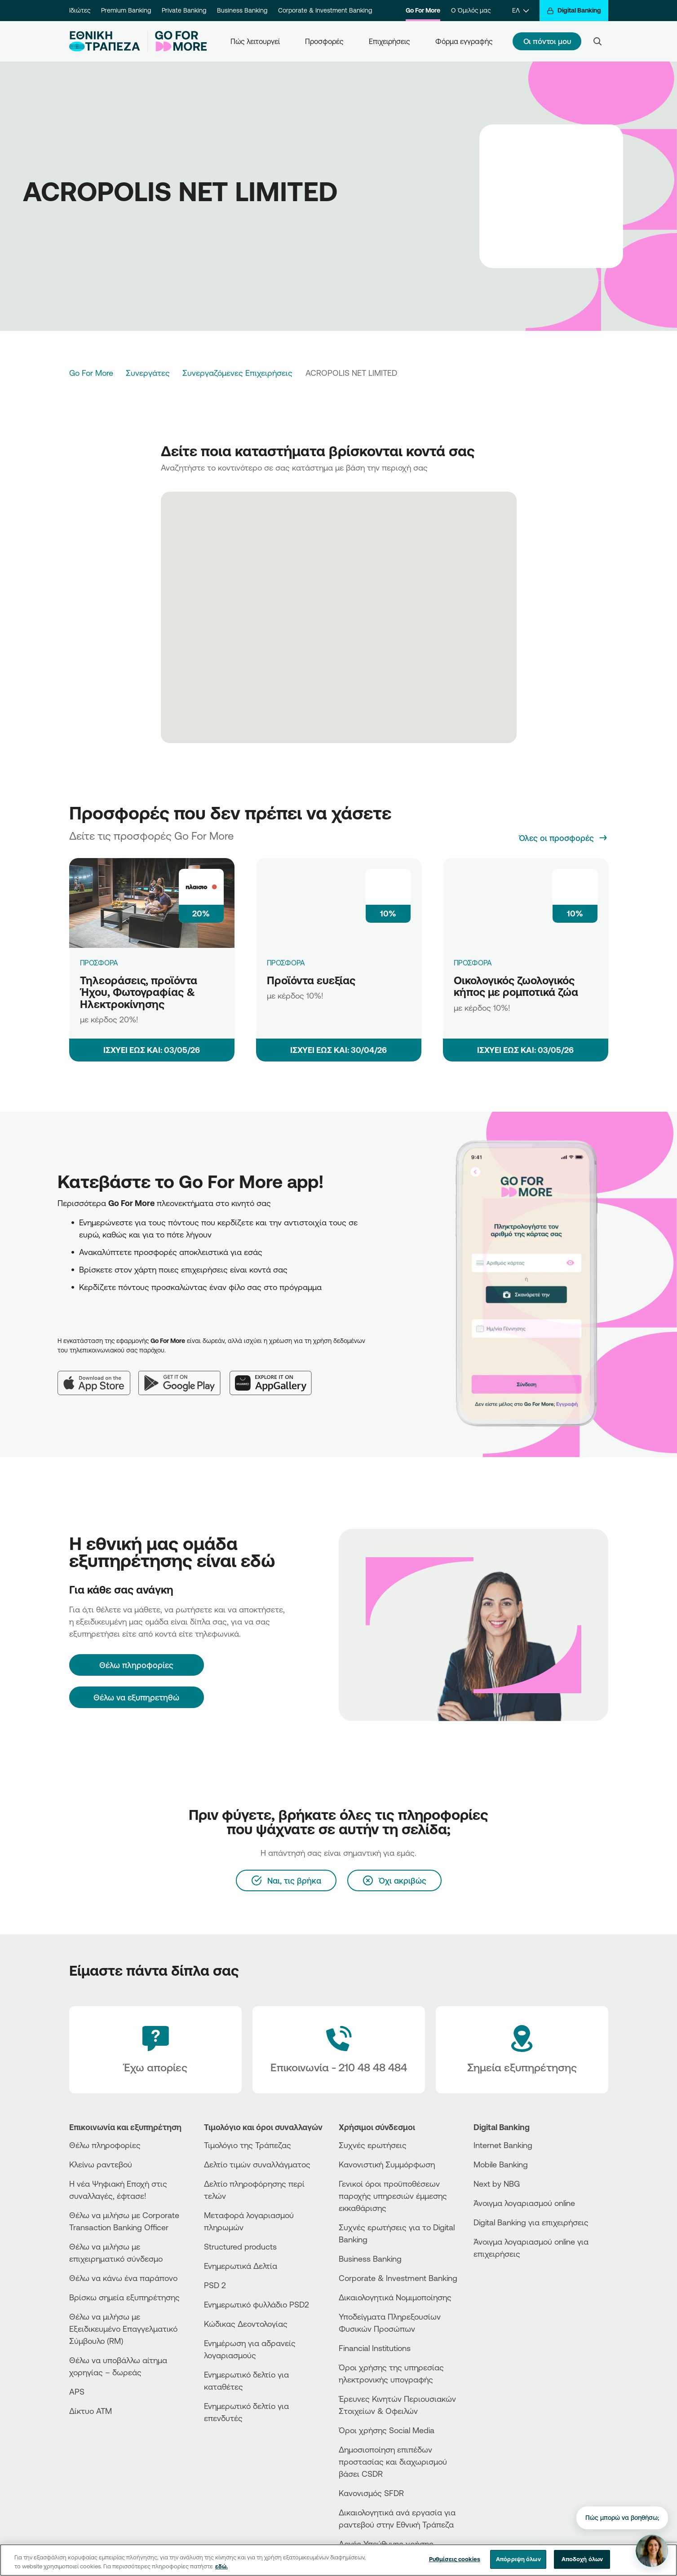  Describe the element at coordinates (237, 372) in the screenshot. I see `Συνεργαζόμενες Επιχειρήσεις` at that location.